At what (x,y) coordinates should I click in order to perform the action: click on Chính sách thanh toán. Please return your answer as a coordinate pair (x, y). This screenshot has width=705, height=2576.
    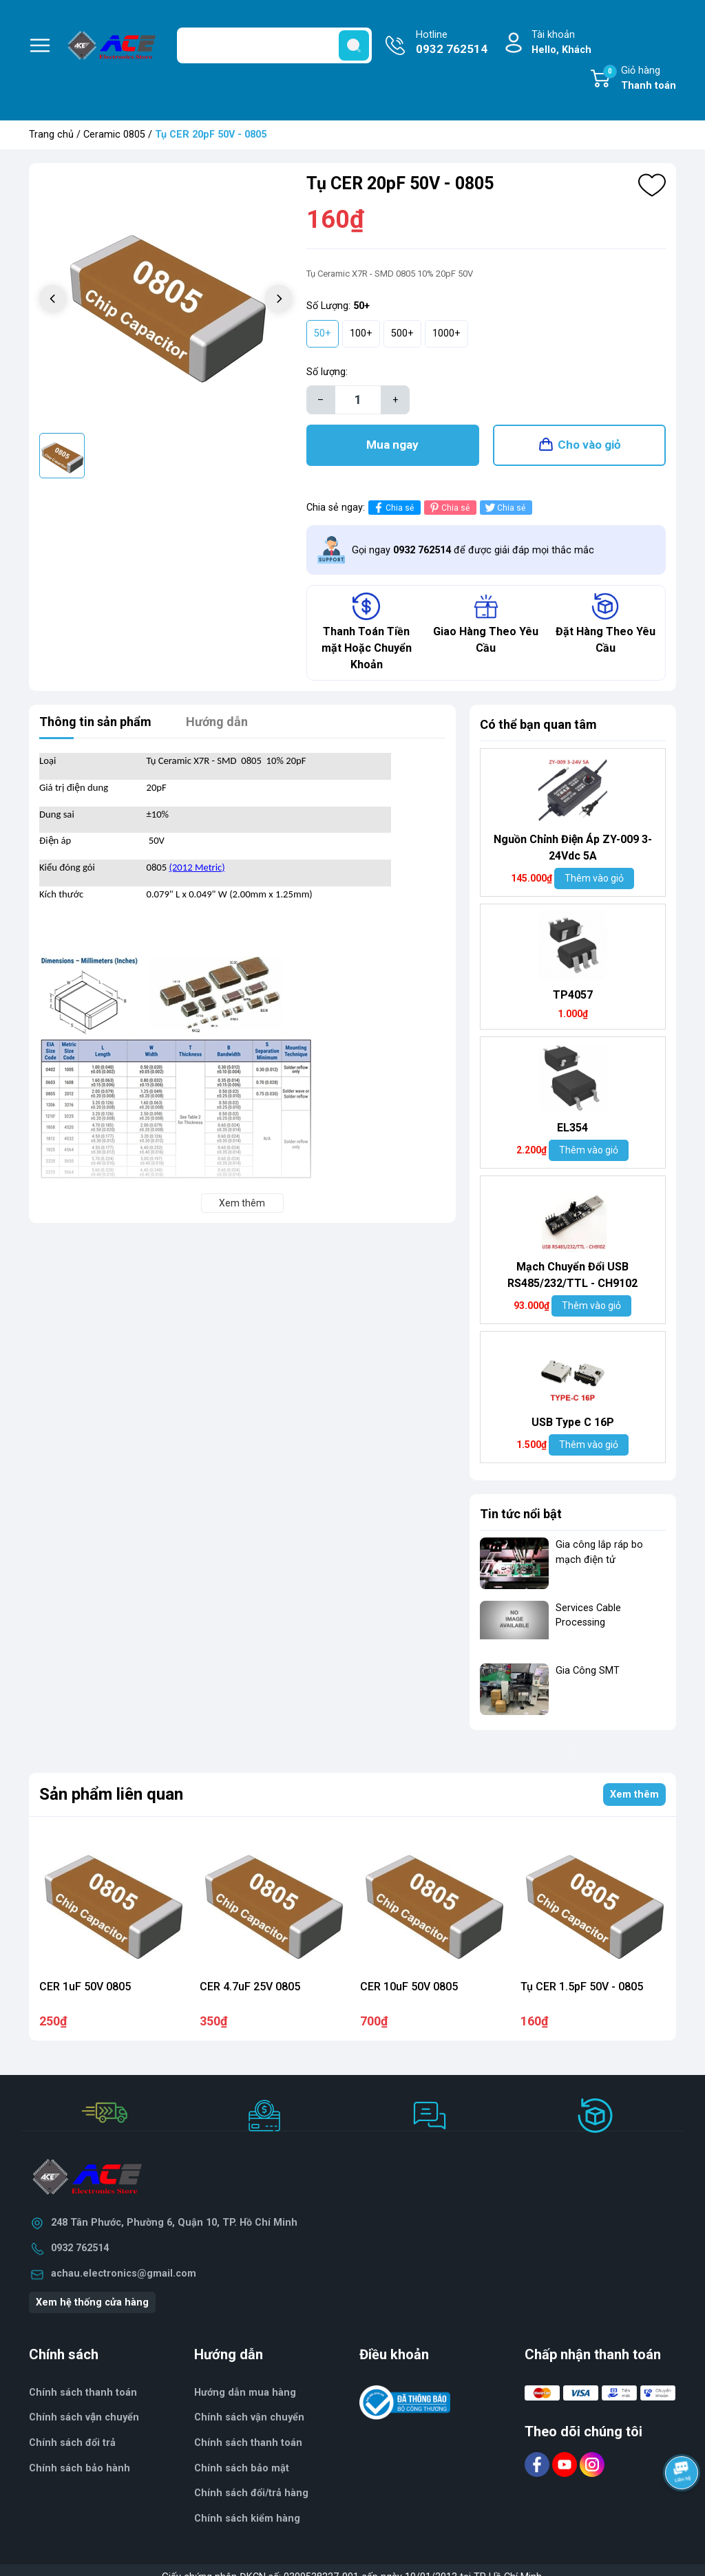
    Looking at the image, I should click on (248, 2443).